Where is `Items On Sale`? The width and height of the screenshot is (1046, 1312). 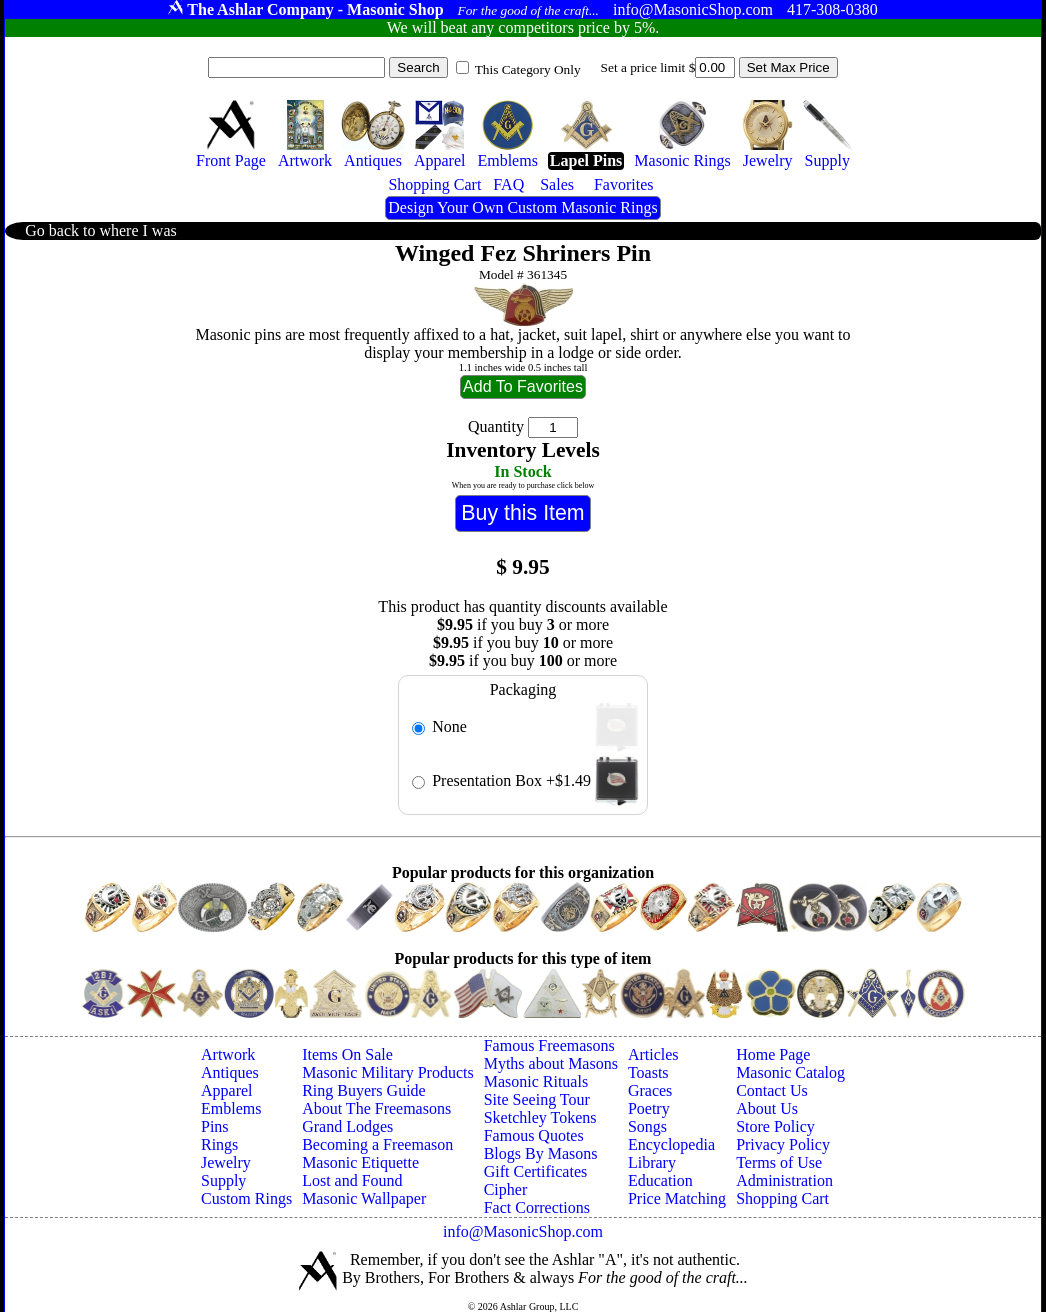 Items On Sale is located at coordinates (347, 1054).